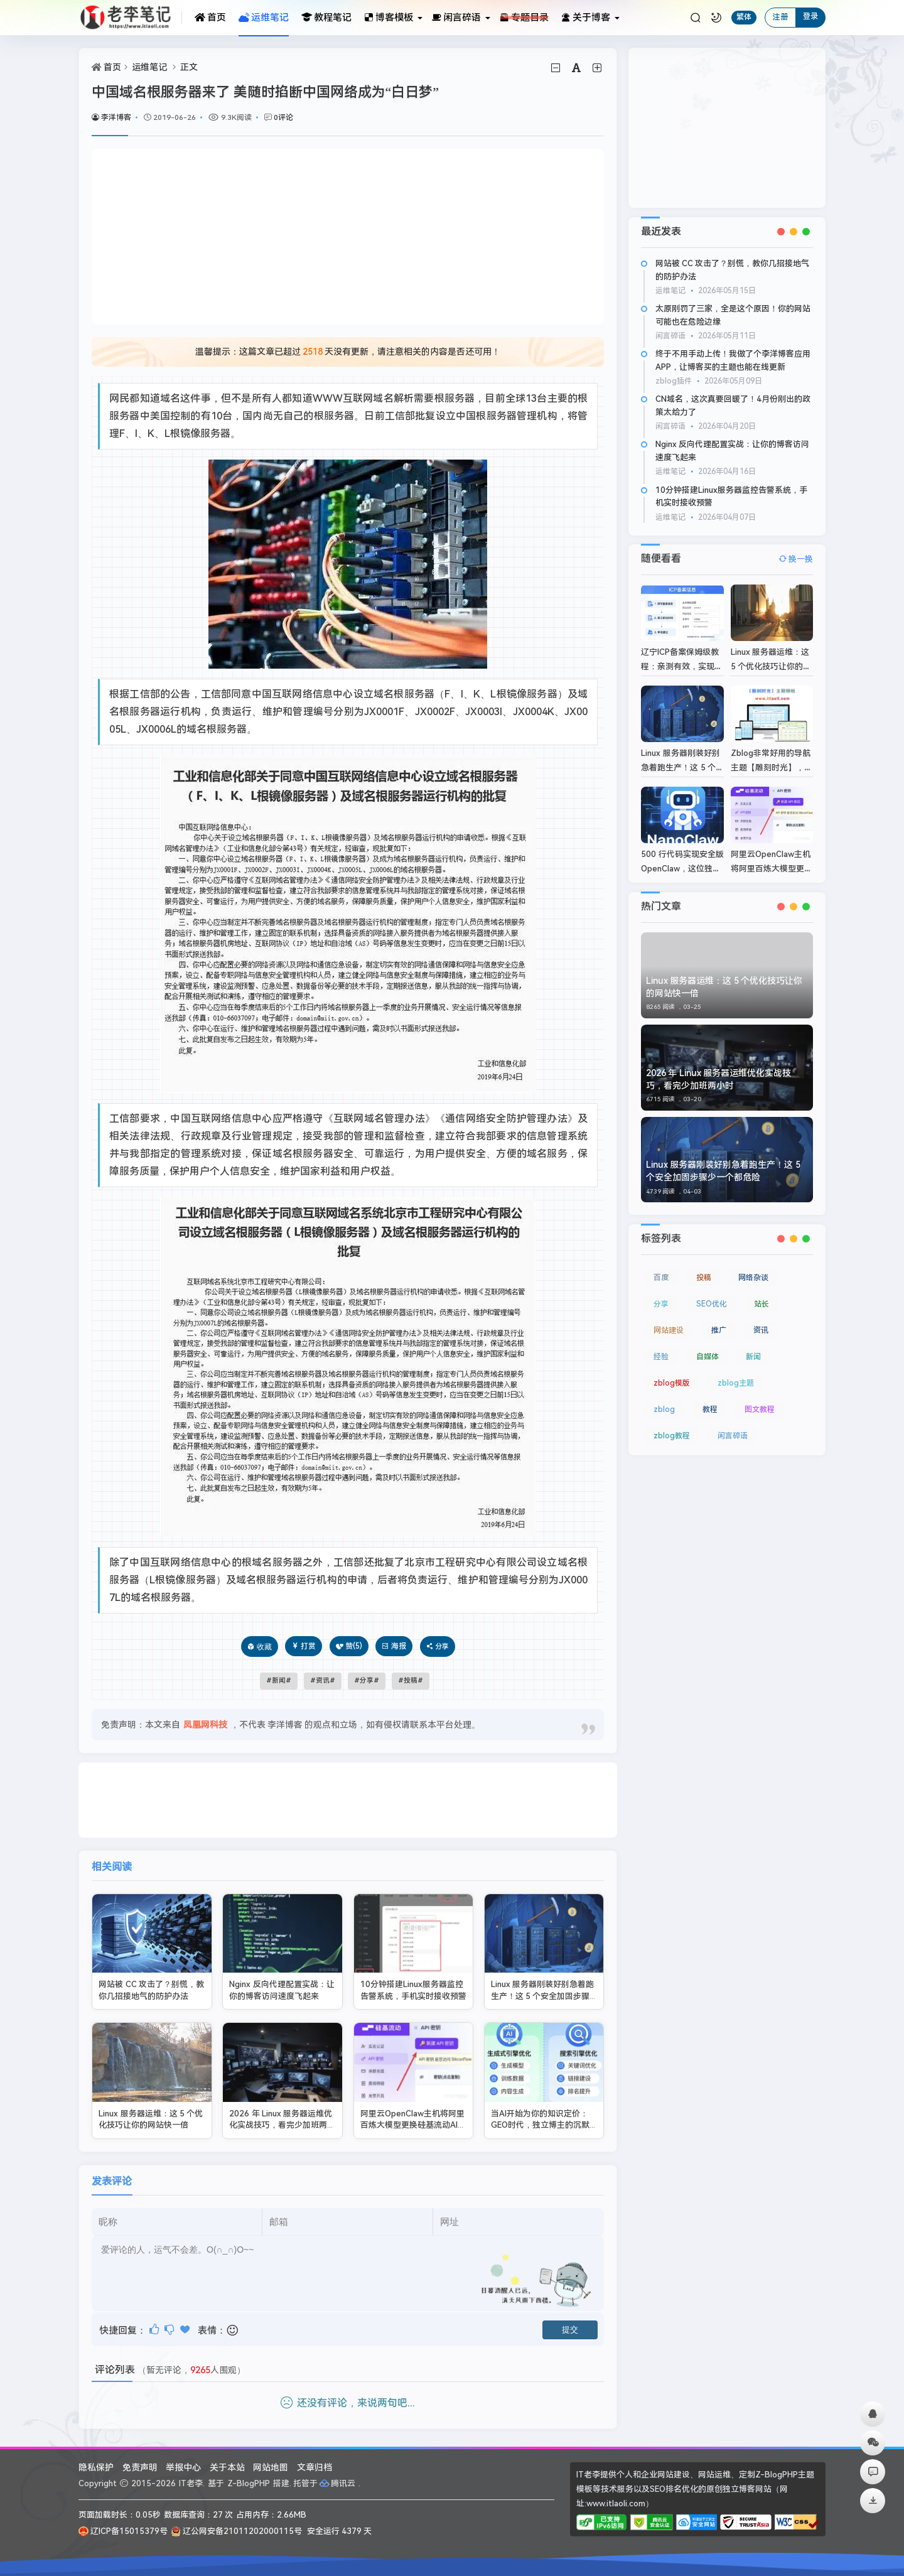 The width and height of the screenshot is (904, 2576). What do you see at coordinates (524, 17) in the screenshot?
I see `专题目录` at bounding box center [524, 17].